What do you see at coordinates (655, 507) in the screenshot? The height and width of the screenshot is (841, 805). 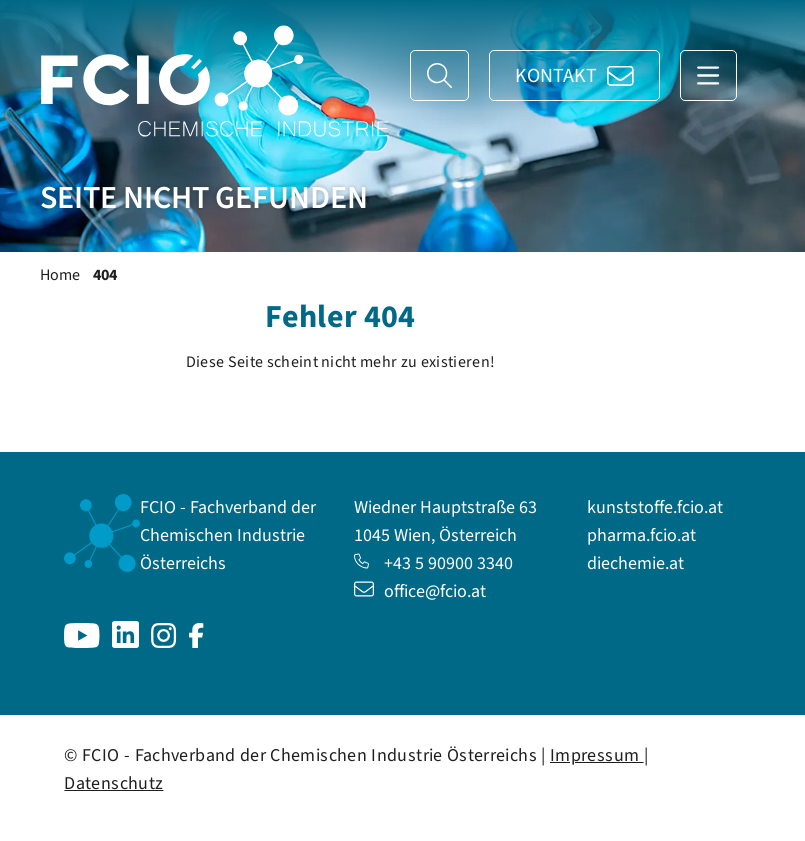 I see `kunststoffe.fcio.at` at bounding box center [655, 507].